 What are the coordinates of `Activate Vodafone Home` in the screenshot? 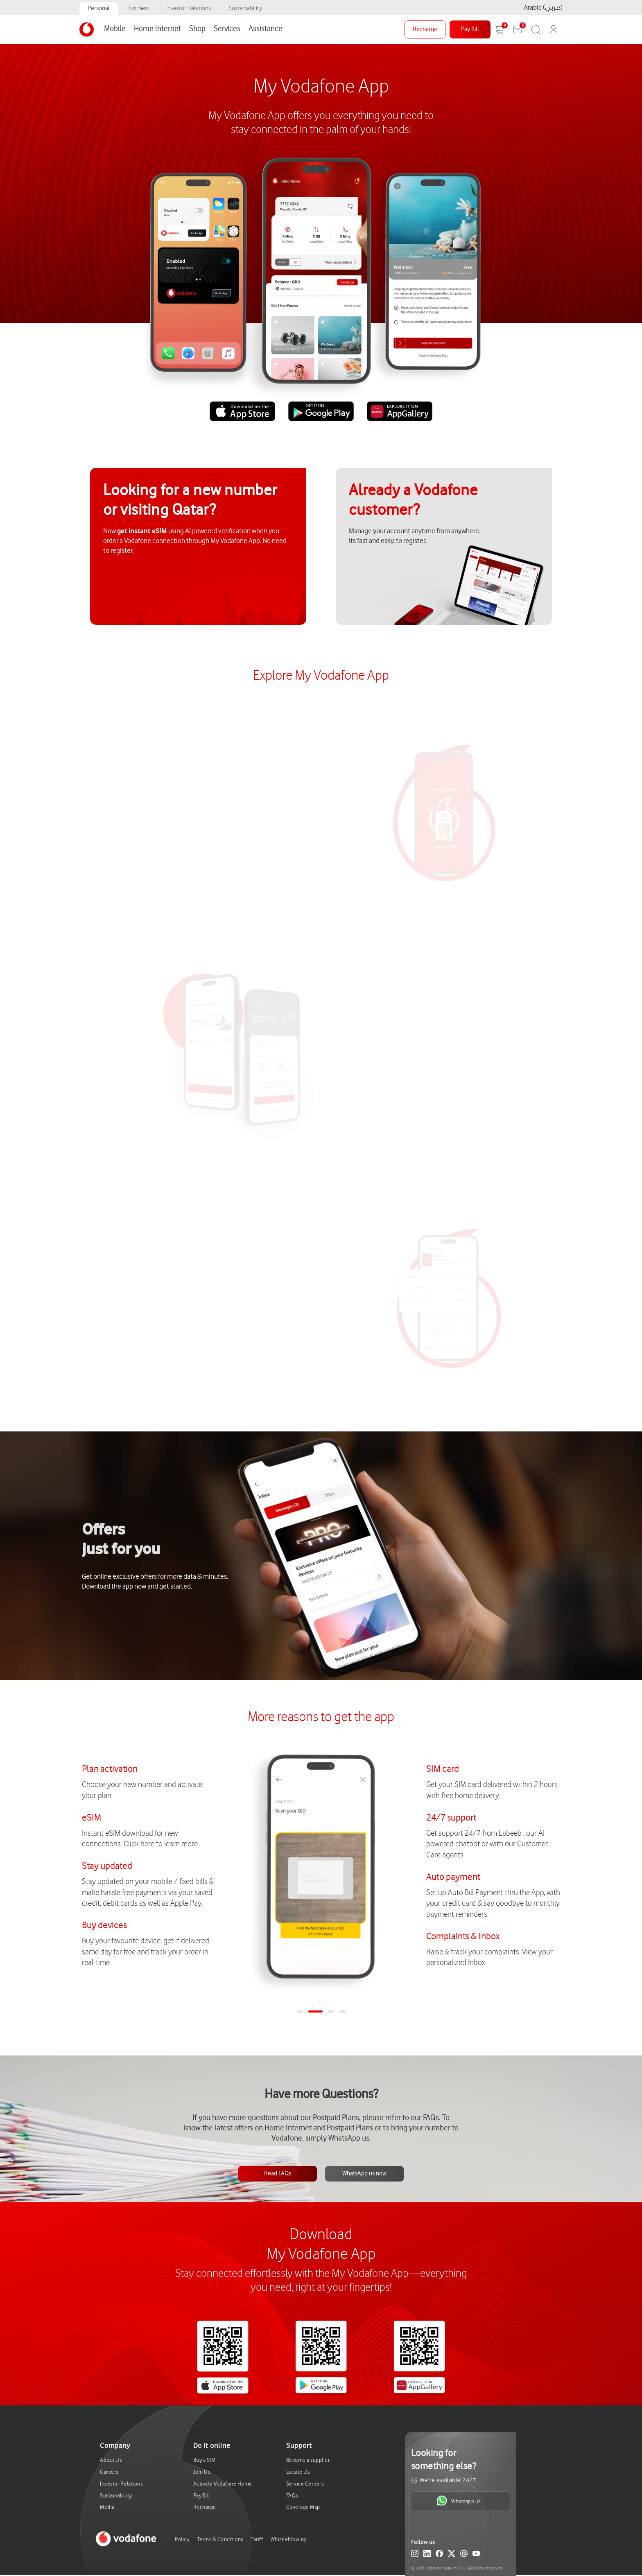 It's located at (222, 2484).